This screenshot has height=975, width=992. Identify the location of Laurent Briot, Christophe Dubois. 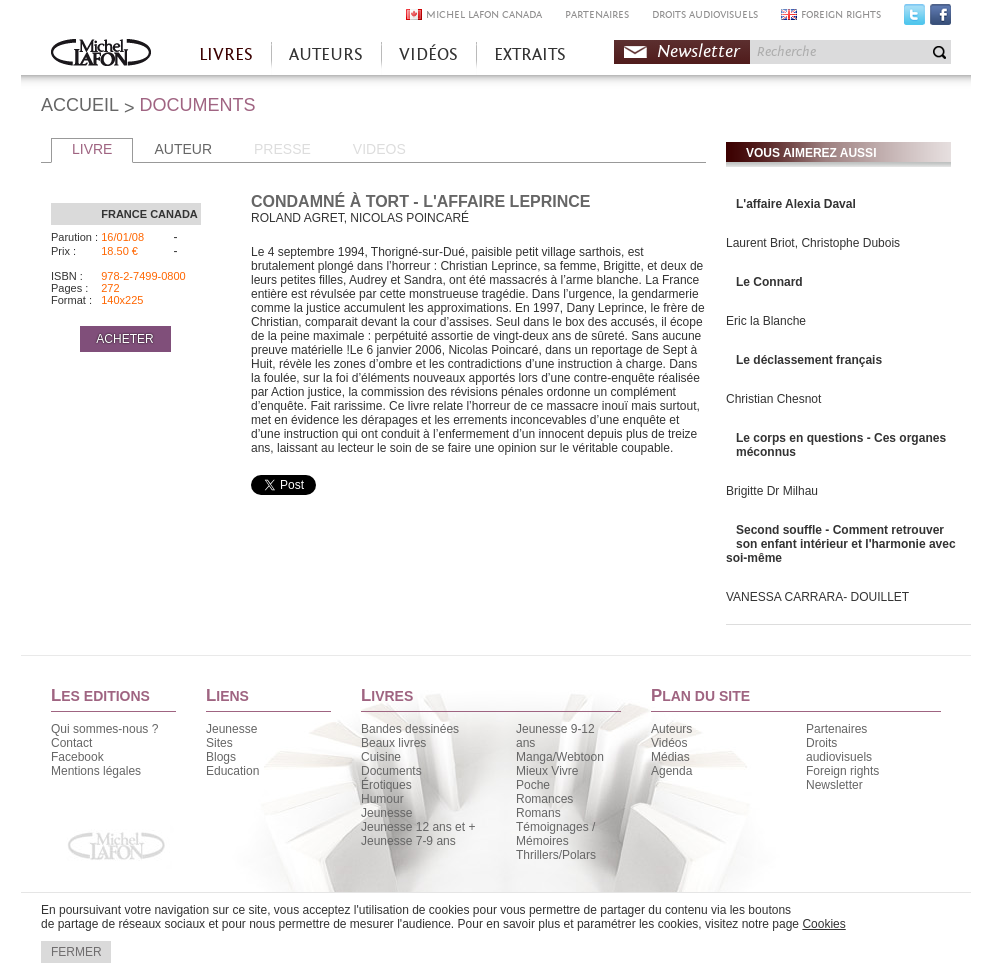
(813, 243).